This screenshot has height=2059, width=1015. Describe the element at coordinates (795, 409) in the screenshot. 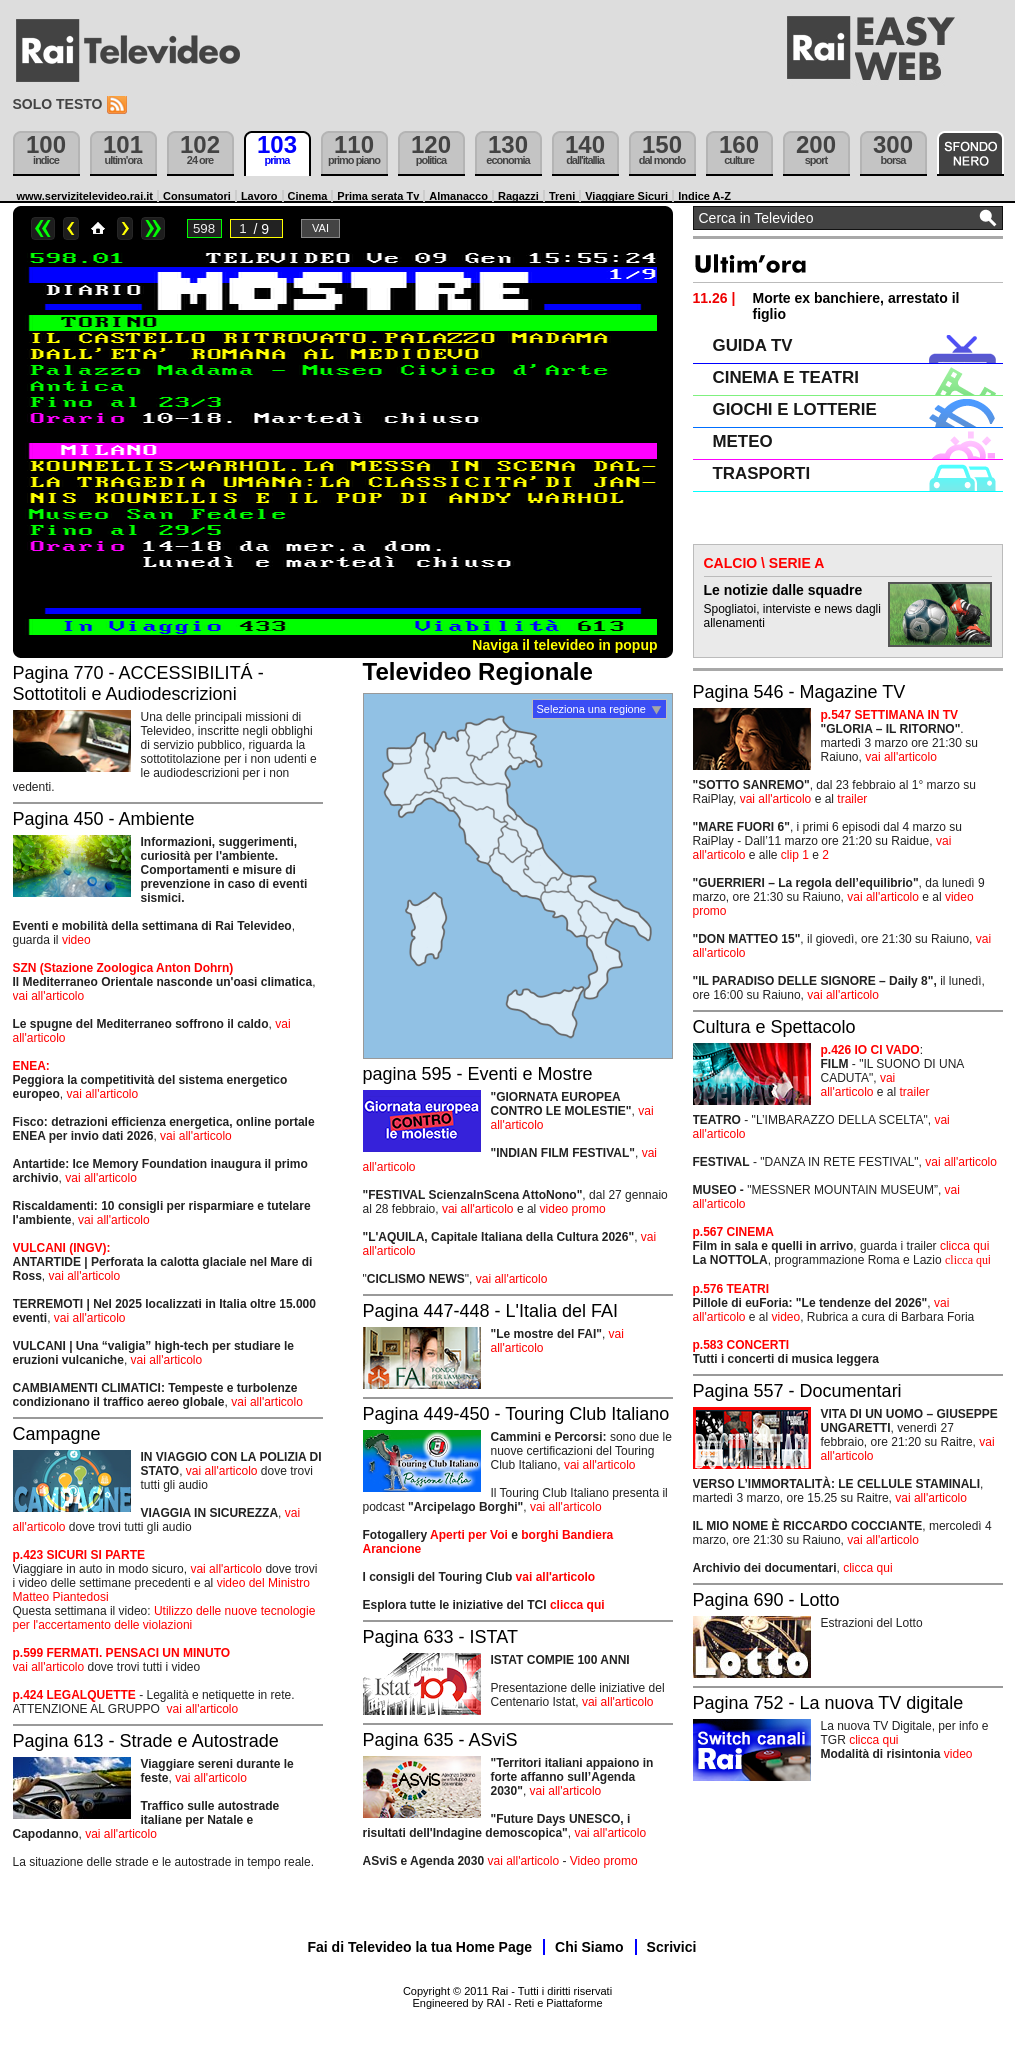

I see `GIOCHI E LOTTERIE` at that location.